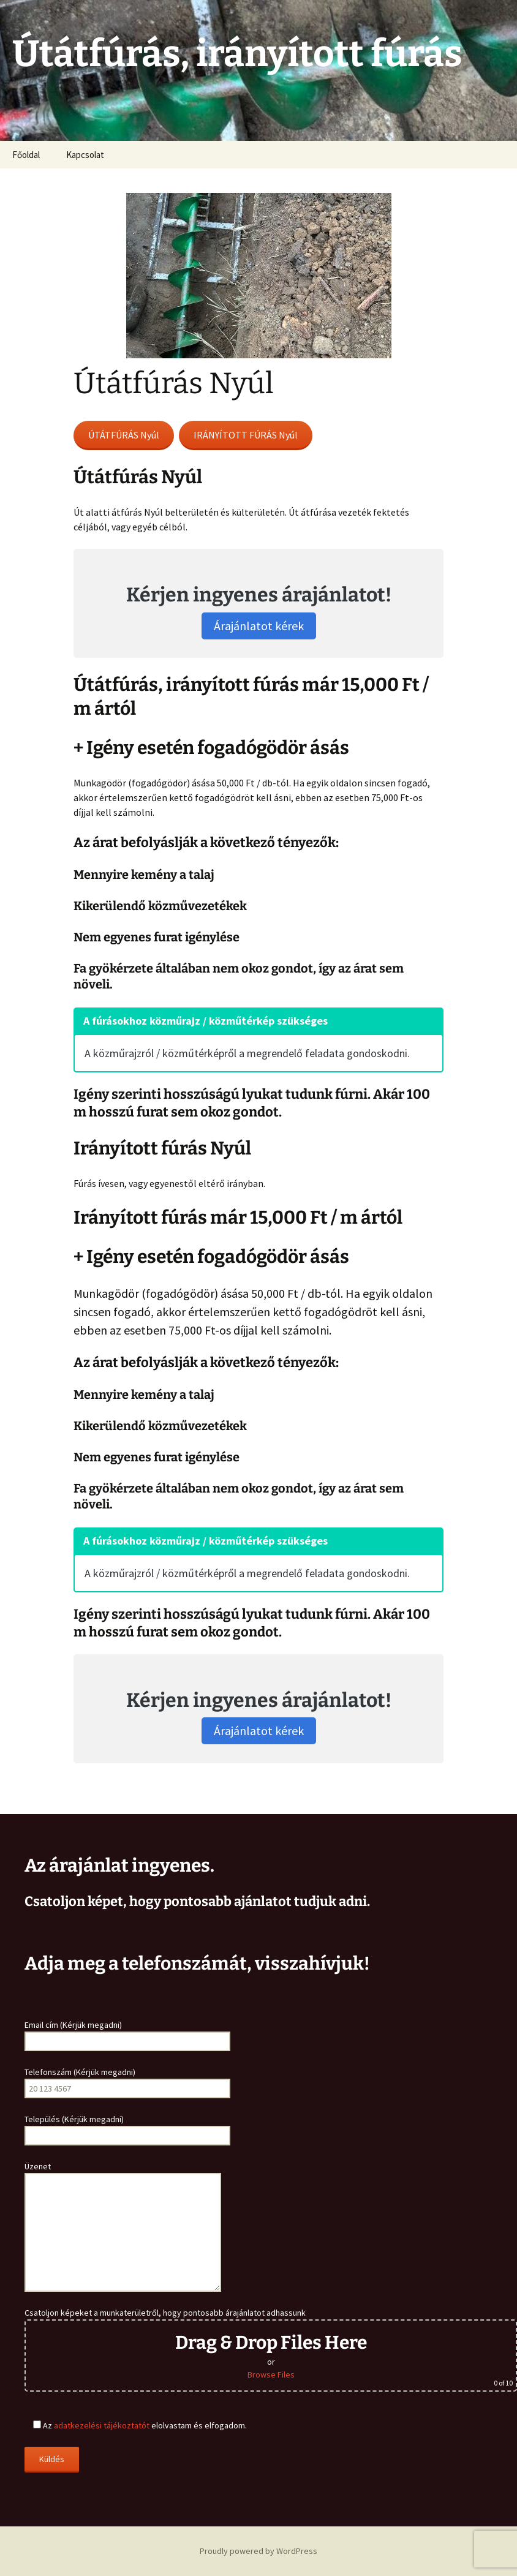  What do you see at coordinates (26, 154) in the screenshot?
I see `Főoldal` at bounding box center [26, 154].